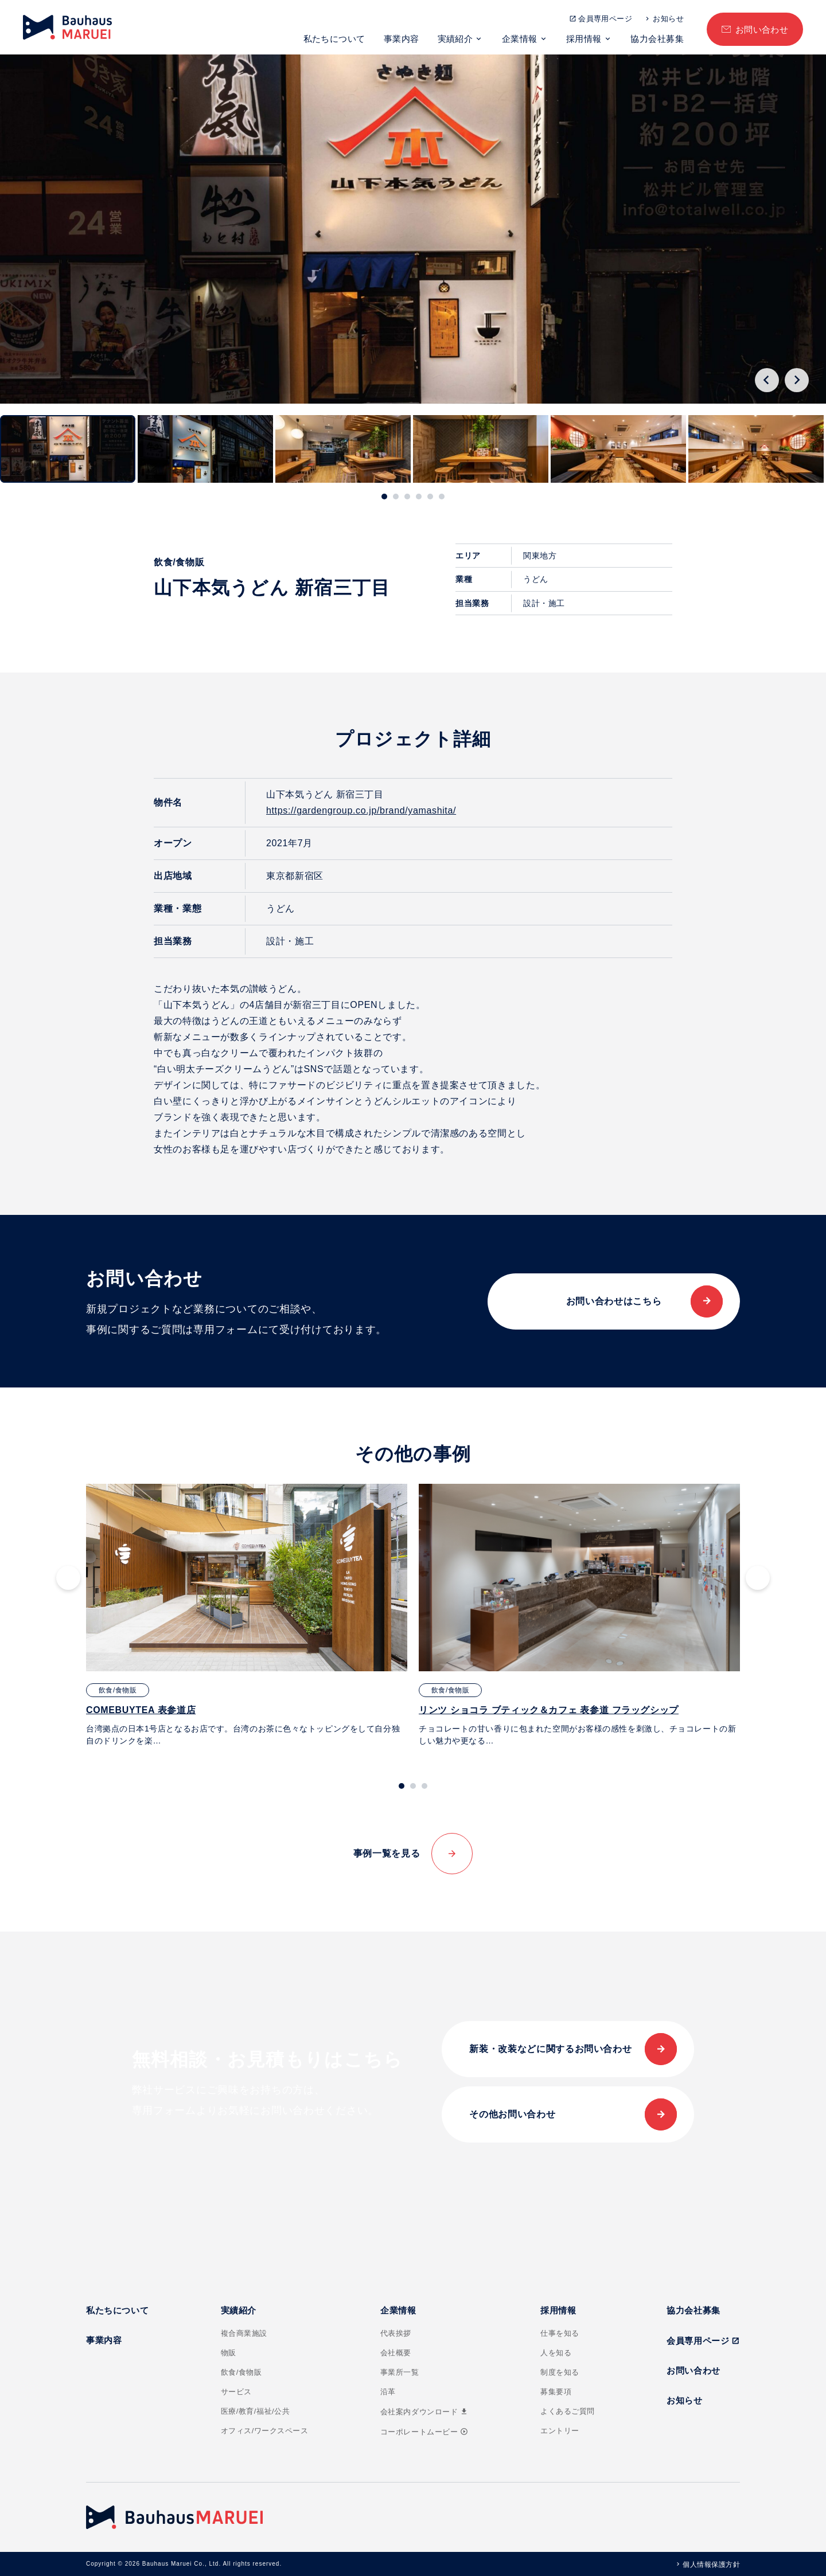  I want to click on 仕事を知る, so click(559, 2333).